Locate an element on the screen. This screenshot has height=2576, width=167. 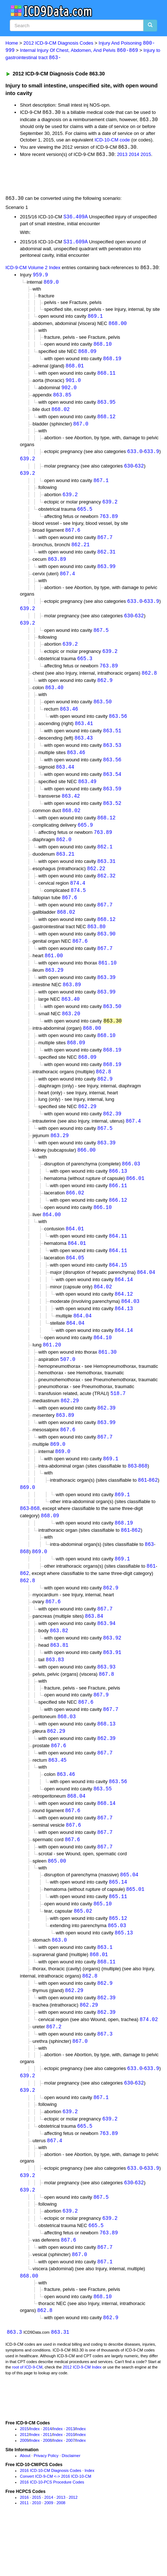
863.44 is located at coordinates (65, 780).